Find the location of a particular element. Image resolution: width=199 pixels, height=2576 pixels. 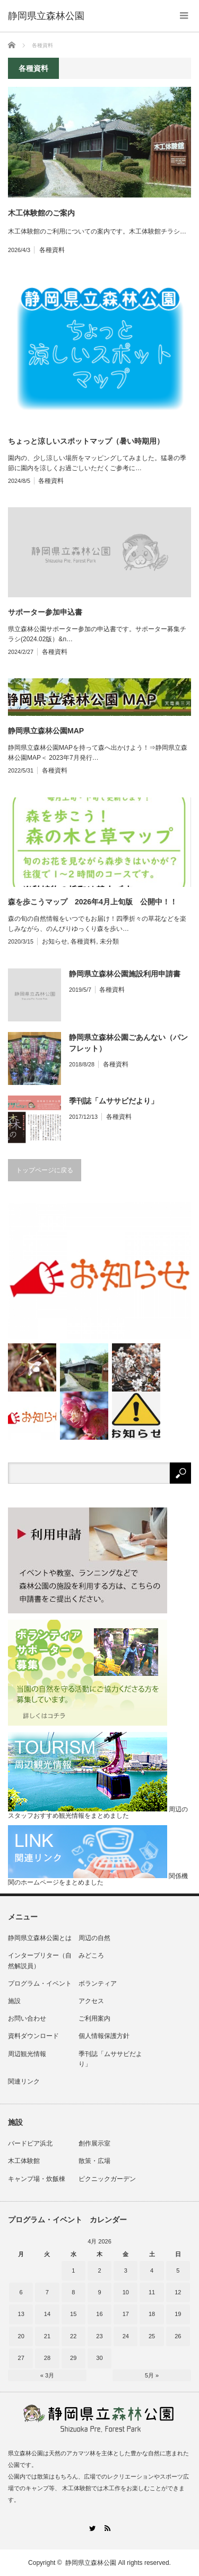

森を歩こうマップ 2026年4月上旬版 公開中！！ is located at coordinates (92, 901).